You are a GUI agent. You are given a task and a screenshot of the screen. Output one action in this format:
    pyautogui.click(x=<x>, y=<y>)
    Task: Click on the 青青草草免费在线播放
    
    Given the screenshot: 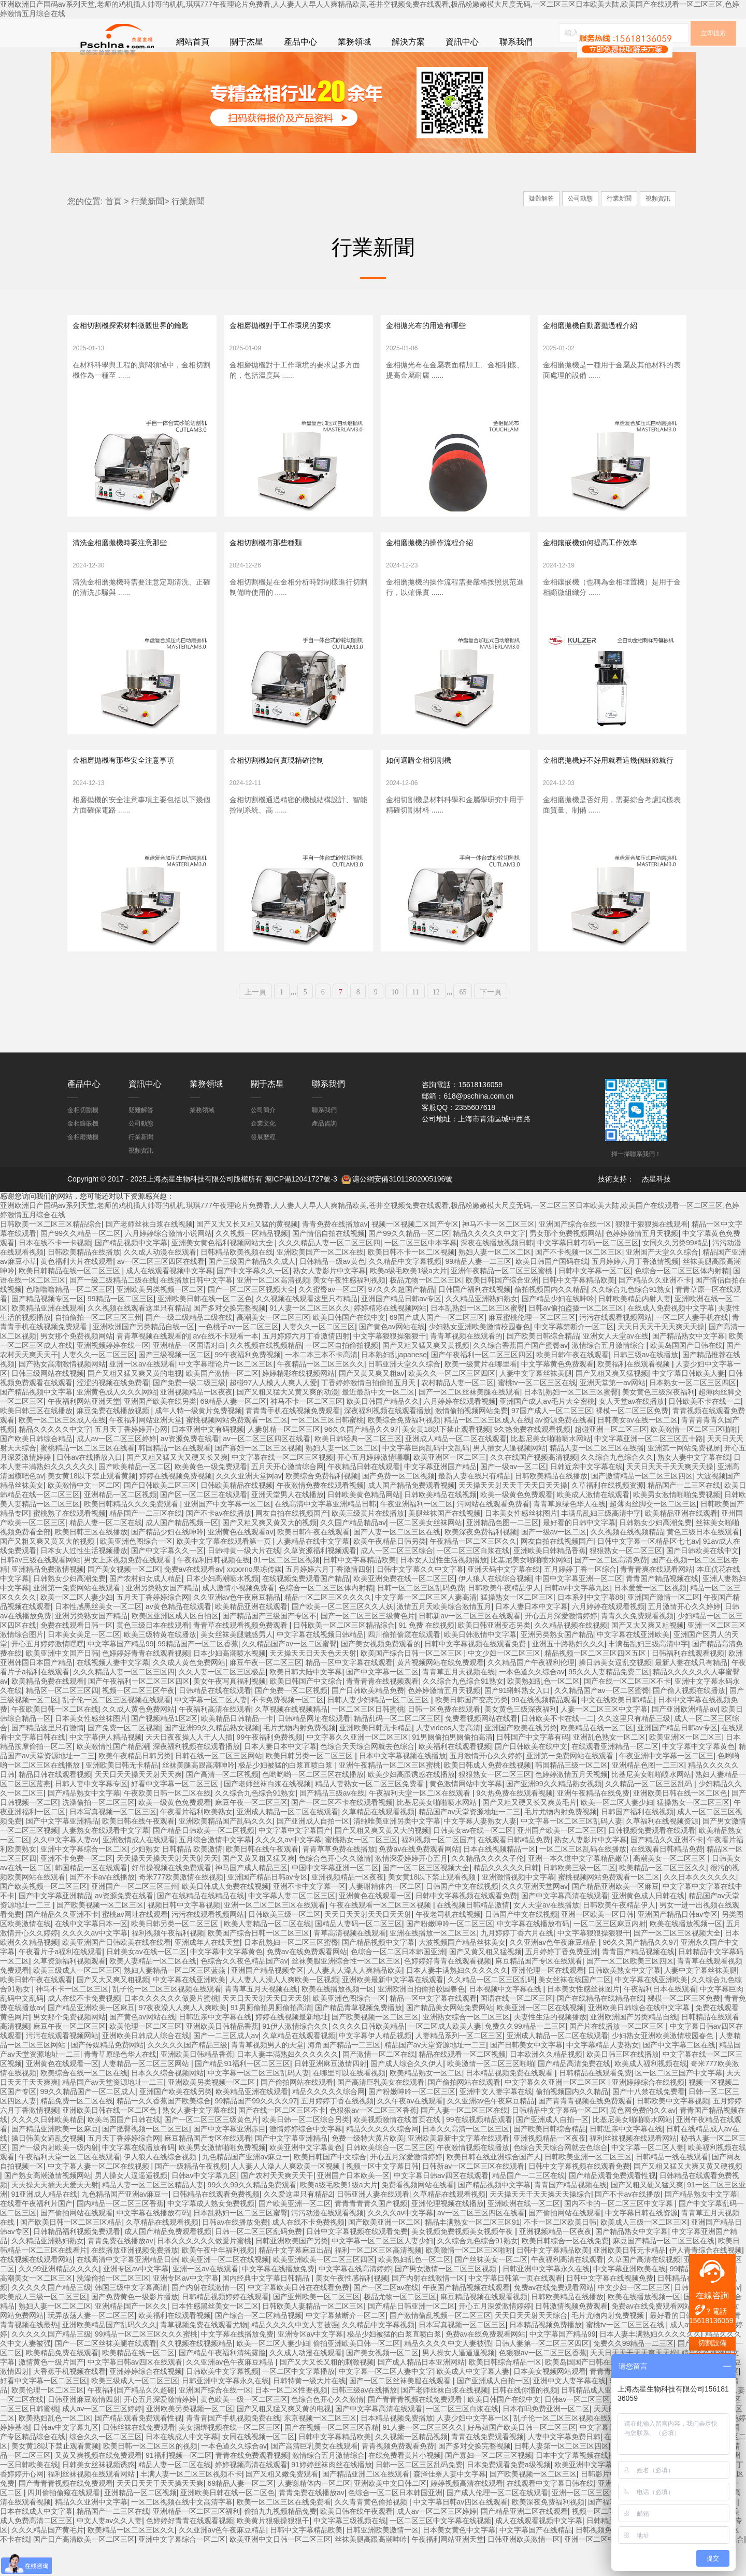 What is the action you would take?
    pyautogui.click(x=339, y=1880)
    